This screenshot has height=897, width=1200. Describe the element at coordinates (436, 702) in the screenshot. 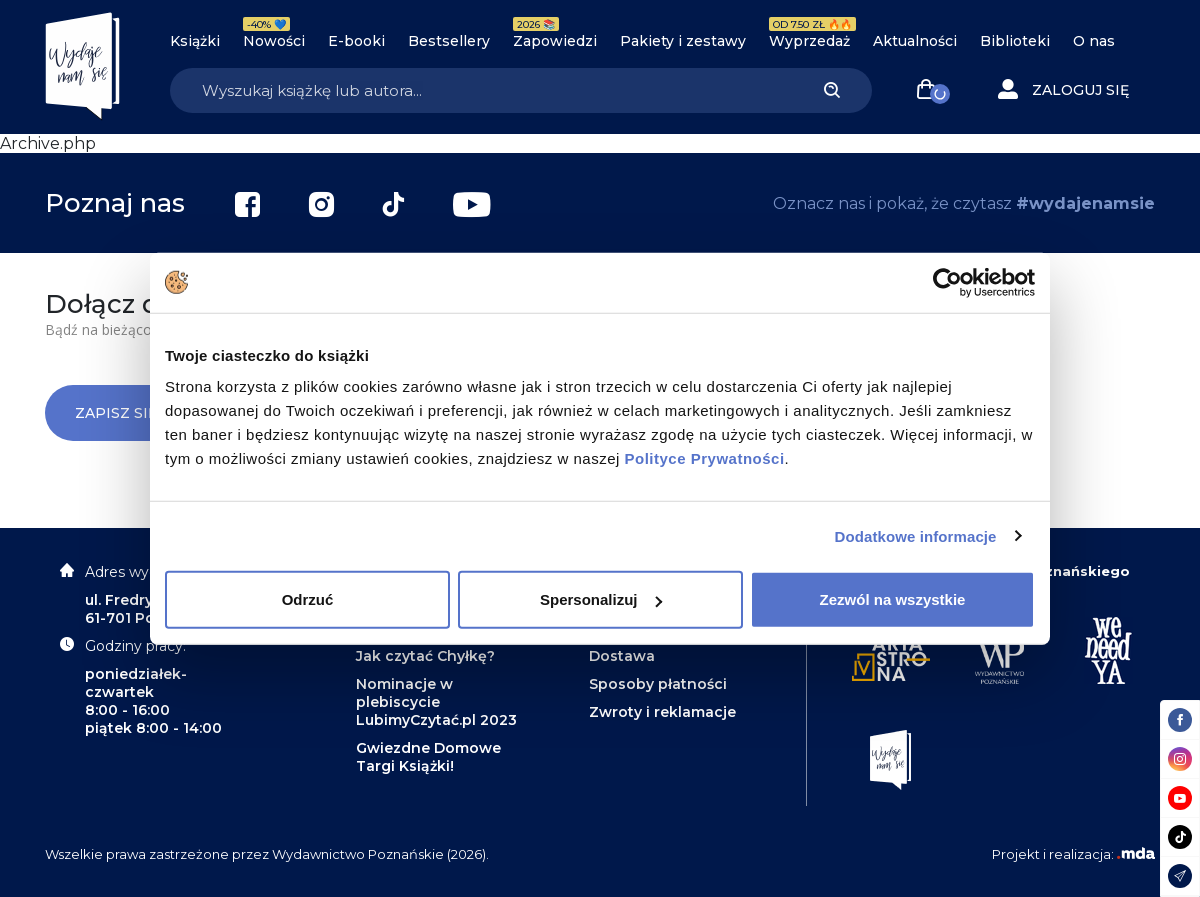

I see `Nominacje w plebiscycie LubimyCzytać.pl 2023` at that location.